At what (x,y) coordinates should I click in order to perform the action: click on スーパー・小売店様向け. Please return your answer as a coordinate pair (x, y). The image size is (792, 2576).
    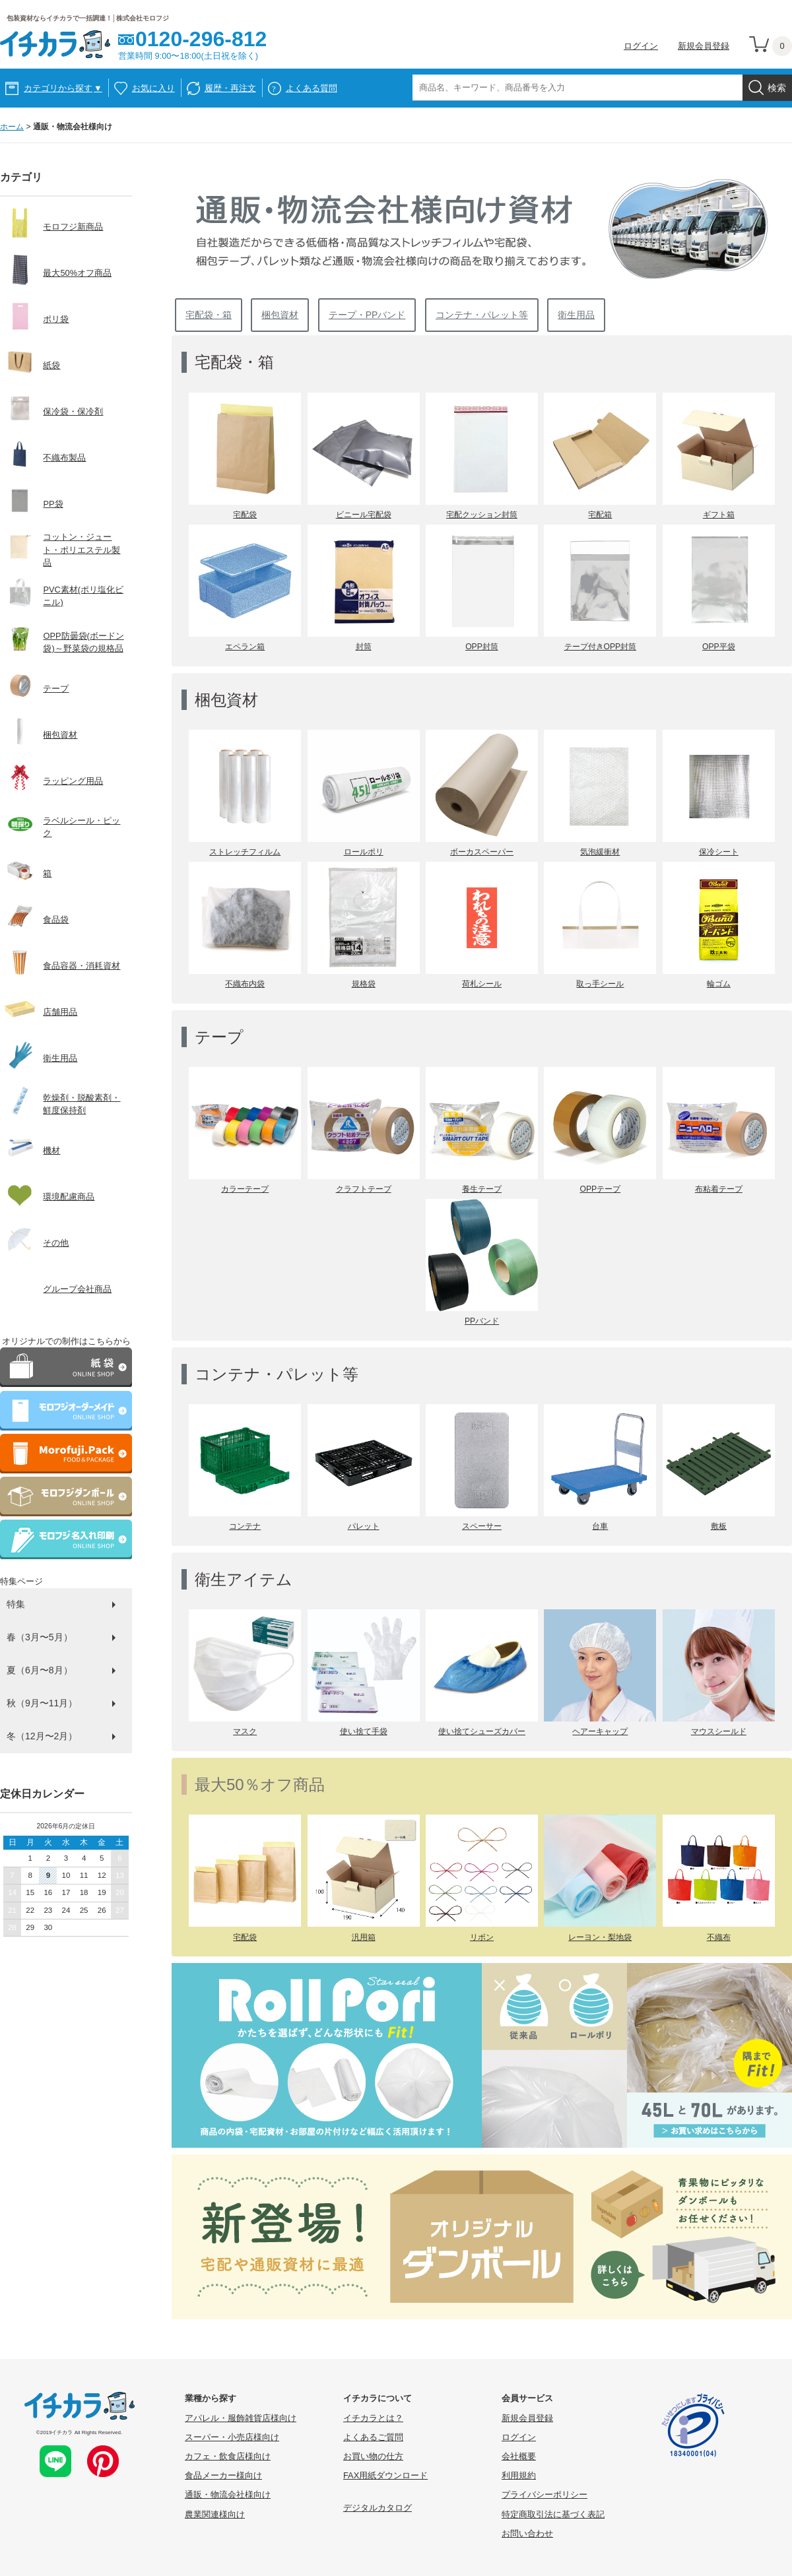
    Looking at the image, I should click on (232, 2437).